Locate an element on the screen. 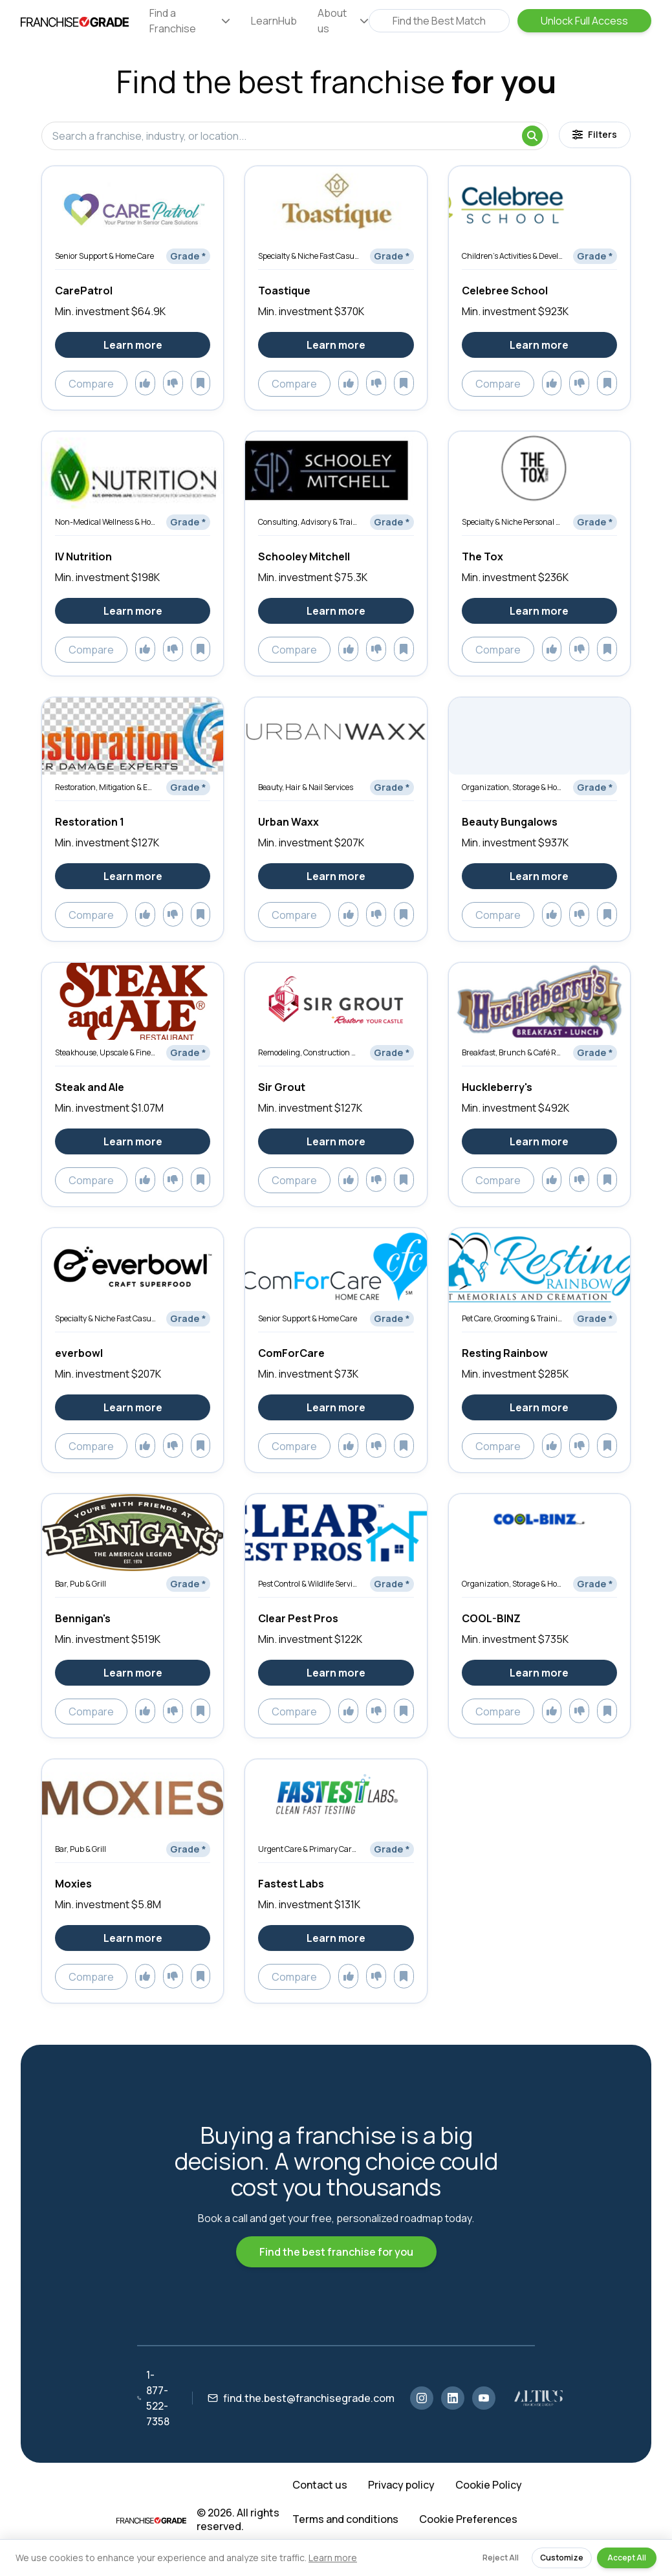 The width and height of the screenshot is (672, 2576). [Instagram] is located at coordinates (421, 2398).